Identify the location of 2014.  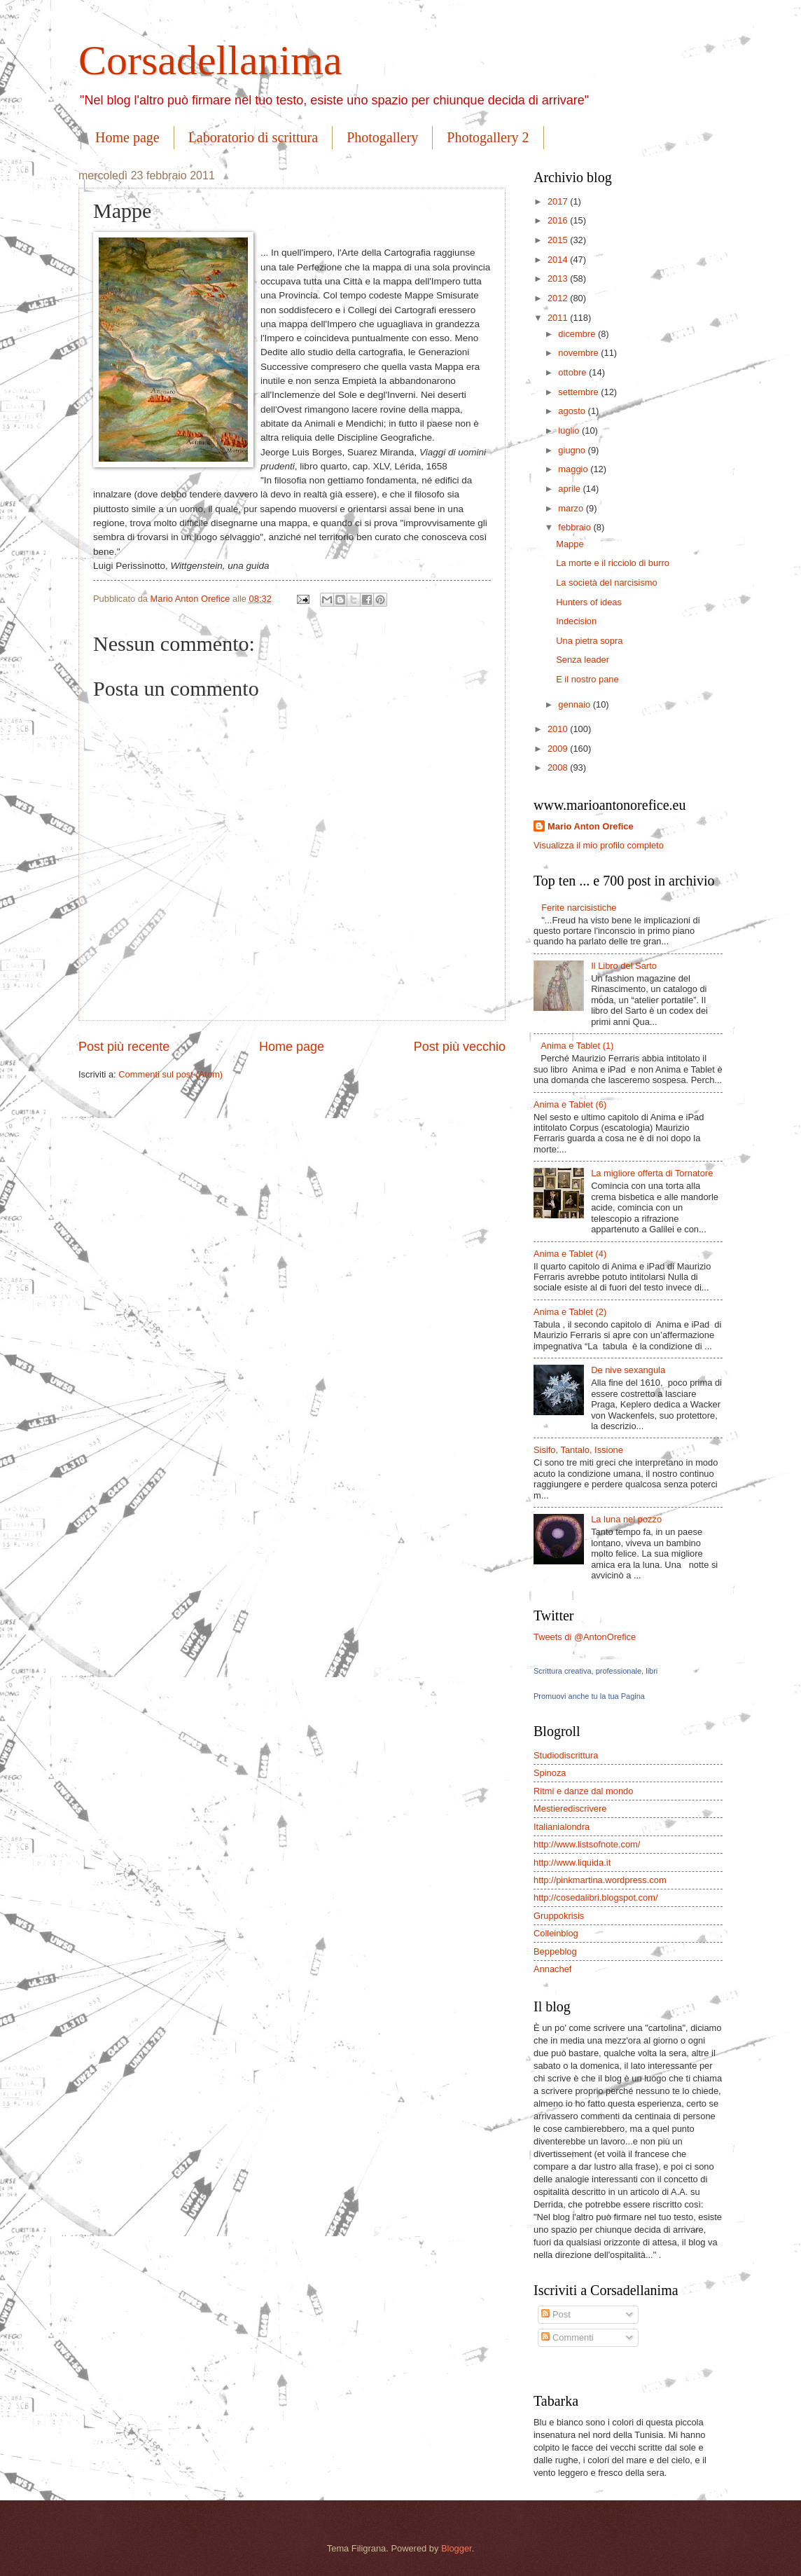
(559, 259).